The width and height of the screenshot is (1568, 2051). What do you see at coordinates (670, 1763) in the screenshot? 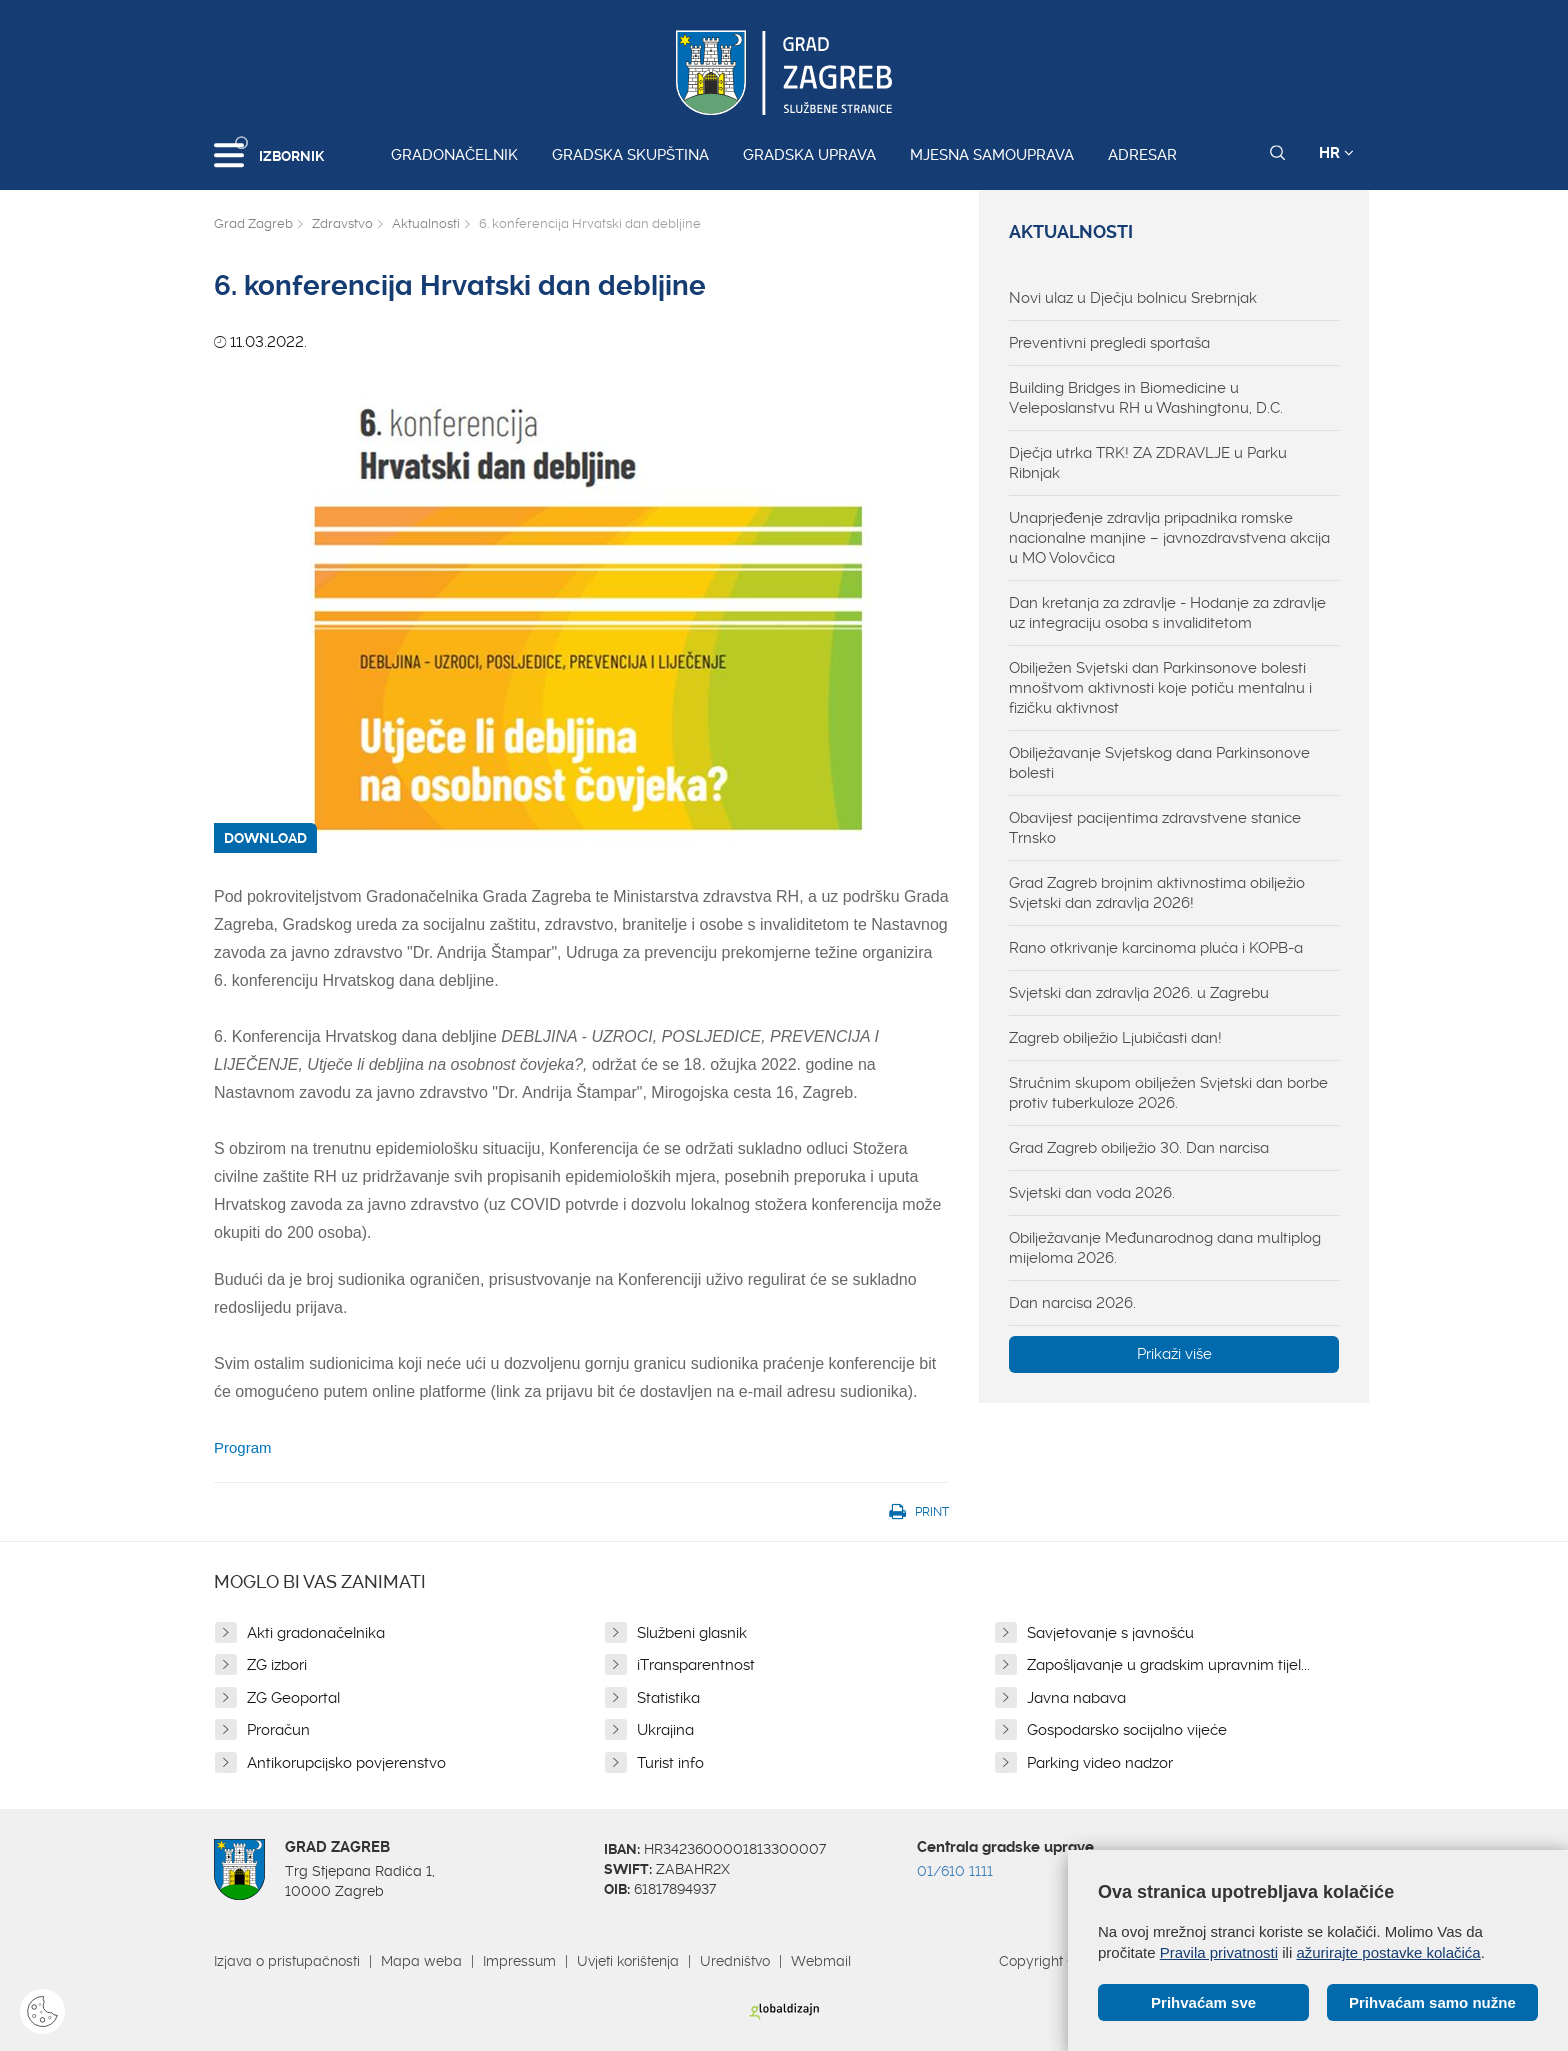
I see `Turist info` at bounding box center [670, 1763].